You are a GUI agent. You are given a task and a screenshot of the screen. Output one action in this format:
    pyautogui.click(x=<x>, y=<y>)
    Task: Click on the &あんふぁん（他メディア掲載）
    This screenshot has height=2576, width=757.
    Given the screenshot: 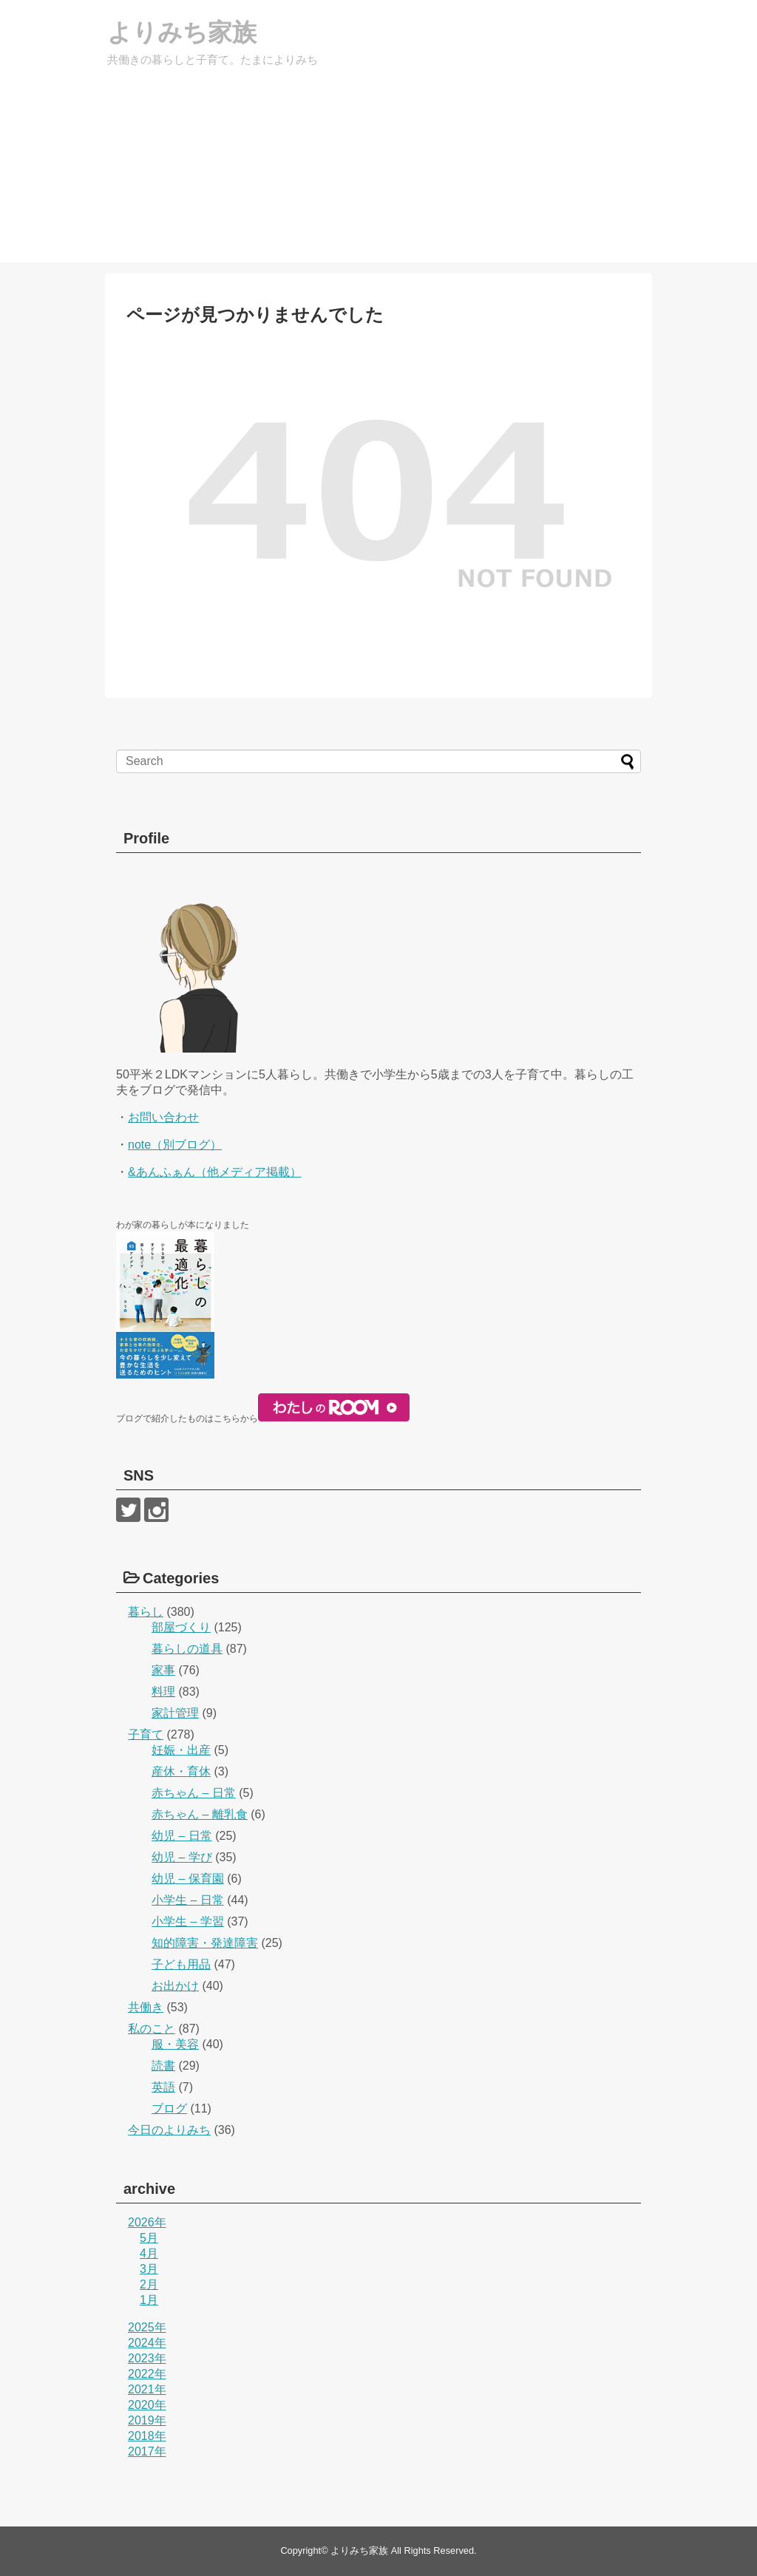 What is the action you would take?
    pyautogui.click(x=215, y=1172)
    